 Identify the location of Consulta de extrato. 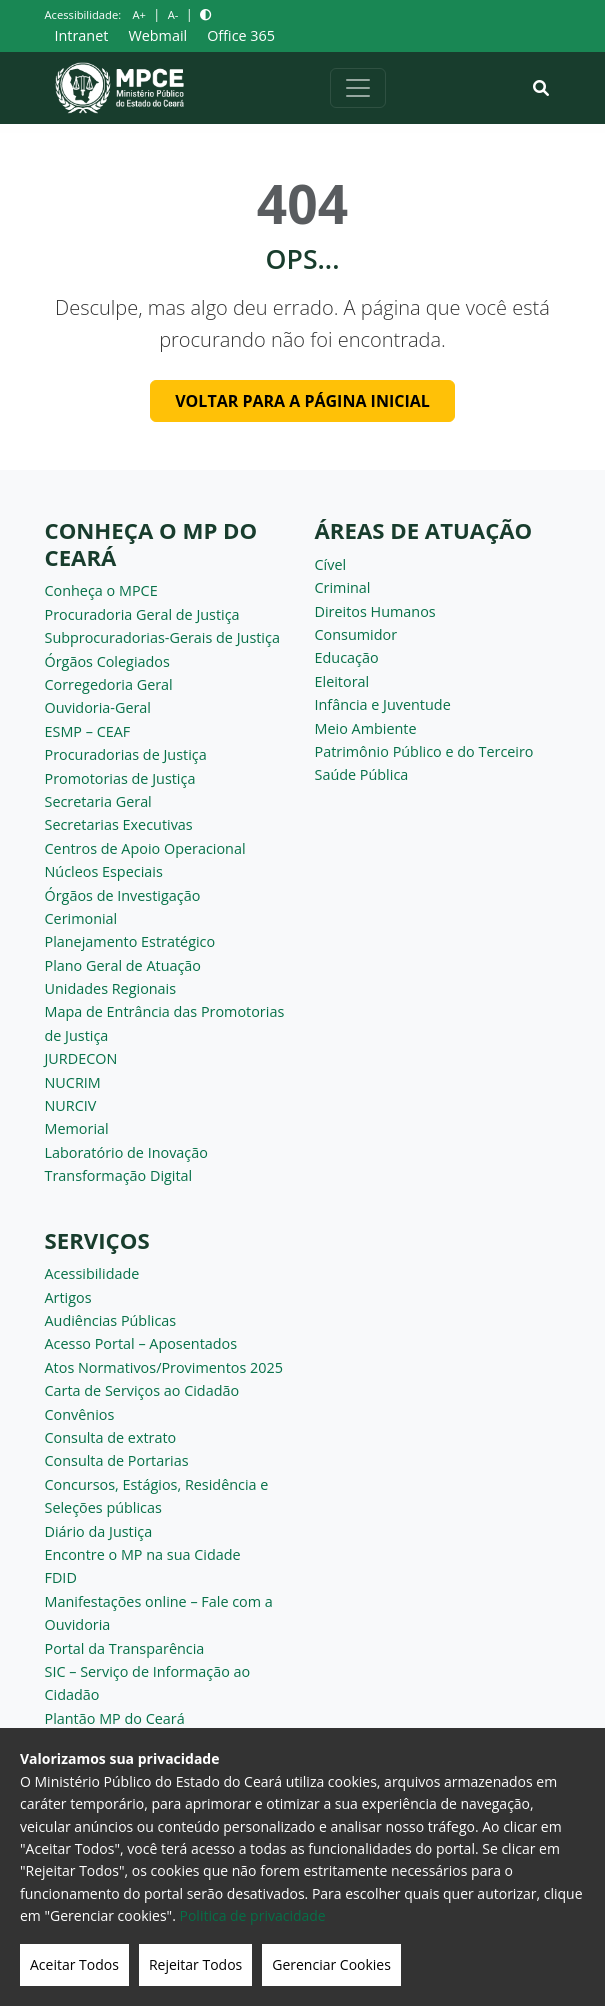
(111, 1437).